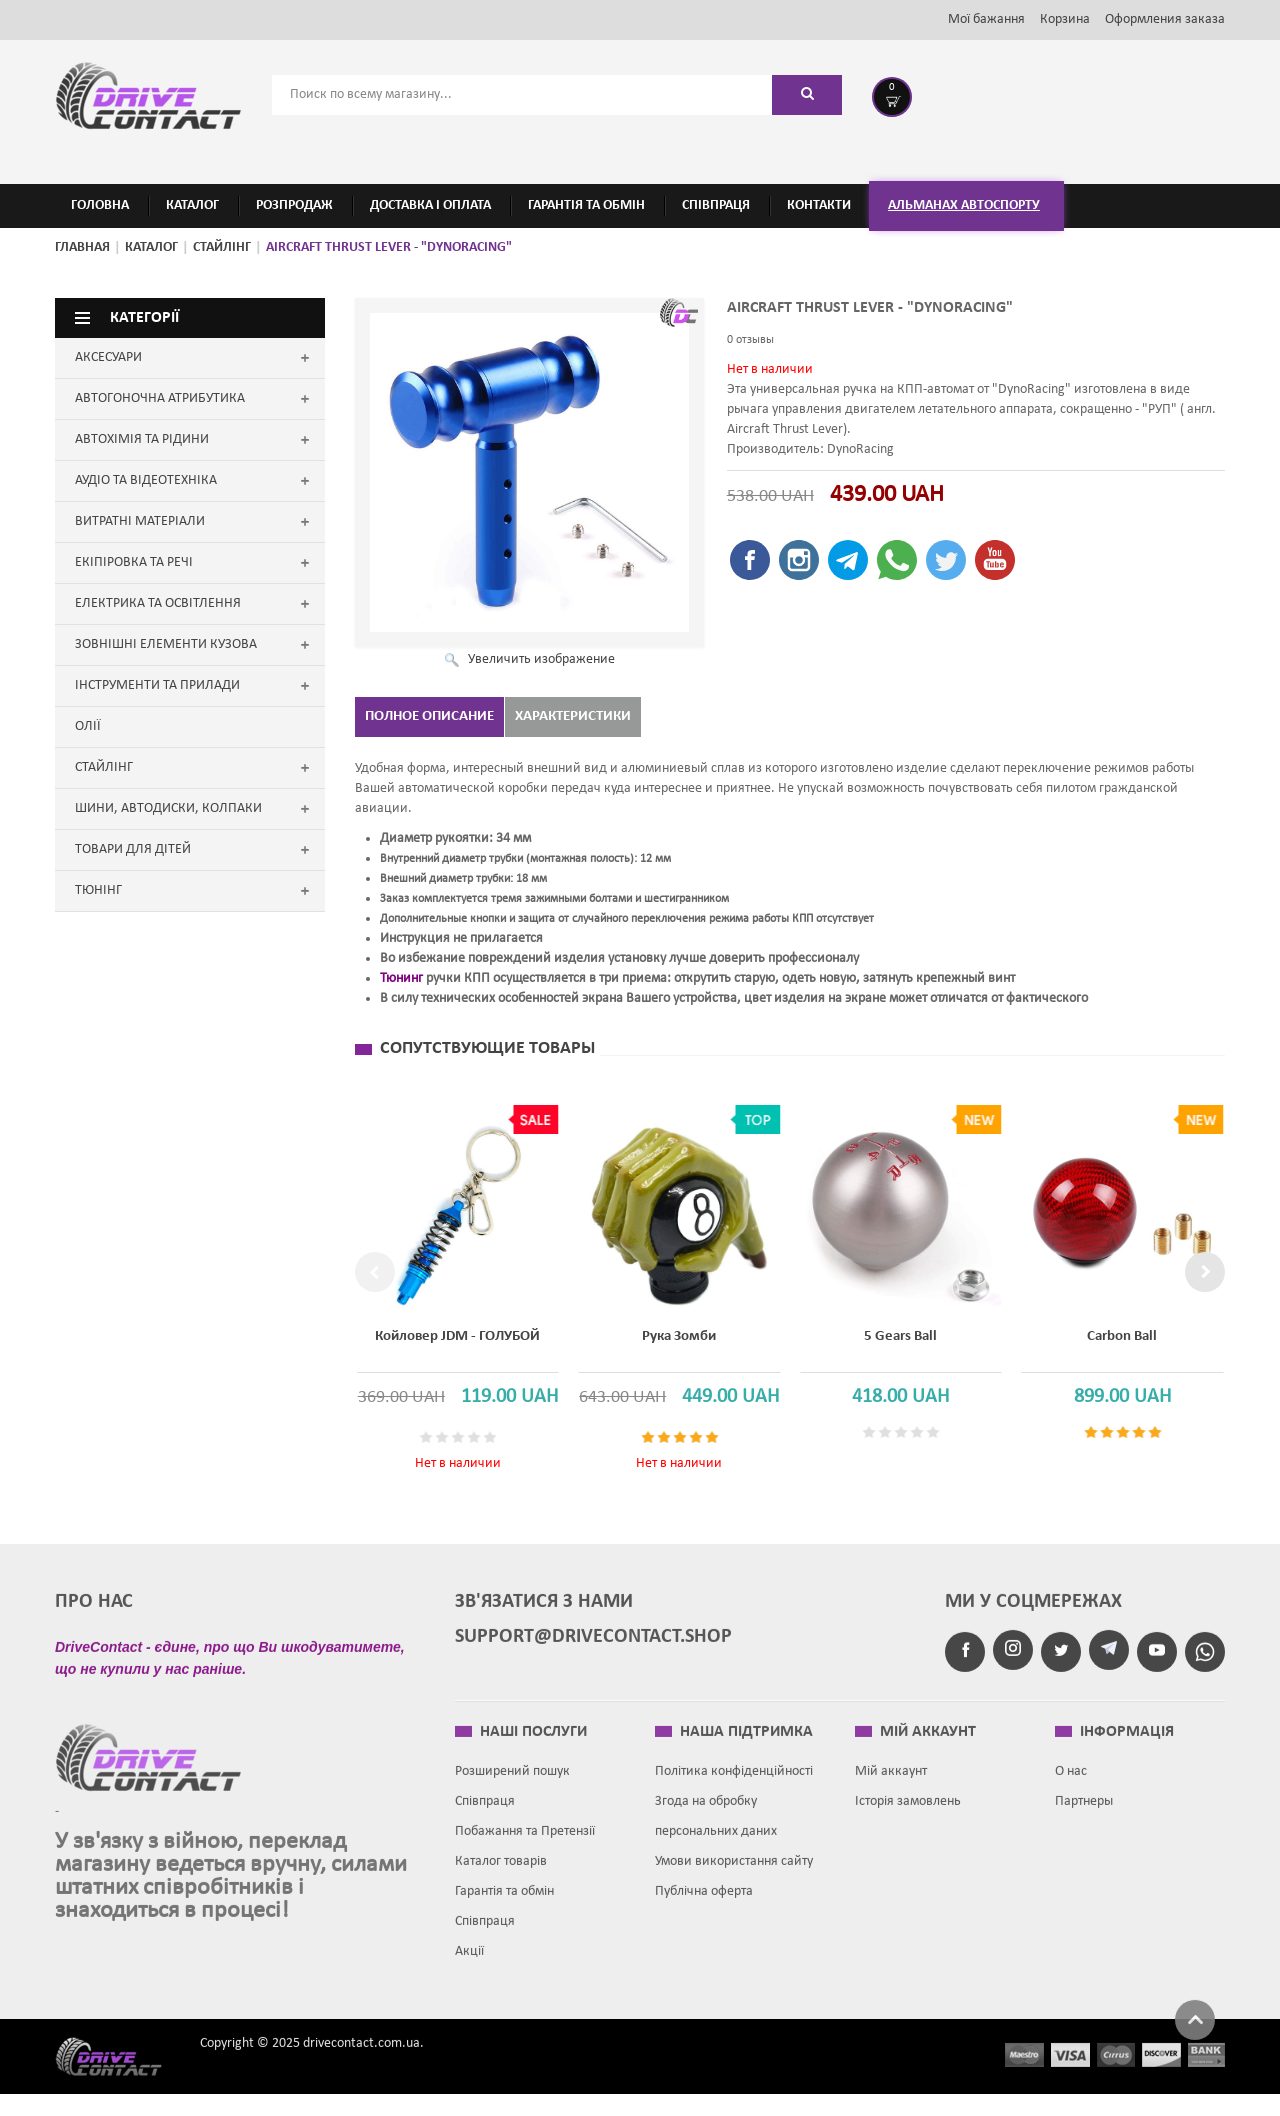 This screenshot has height=2116, width=1280. Describe the element at coordinates (82, 247) in the screenshot. I see `Главная` at that location.